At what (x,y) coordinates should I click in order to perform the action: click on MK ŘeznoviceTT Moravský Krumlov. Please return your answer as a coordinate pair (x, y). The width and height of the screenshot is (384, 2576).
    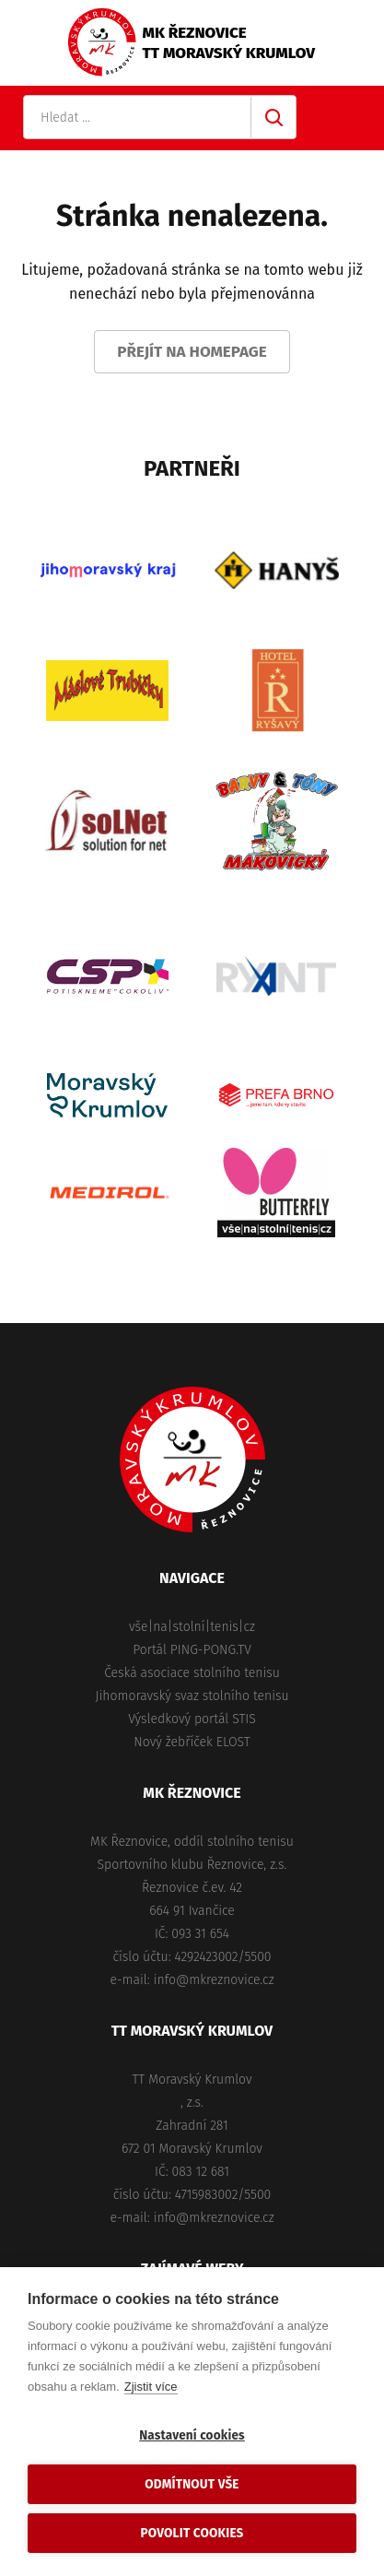
    Looking at the image, I should click on (229, 43).